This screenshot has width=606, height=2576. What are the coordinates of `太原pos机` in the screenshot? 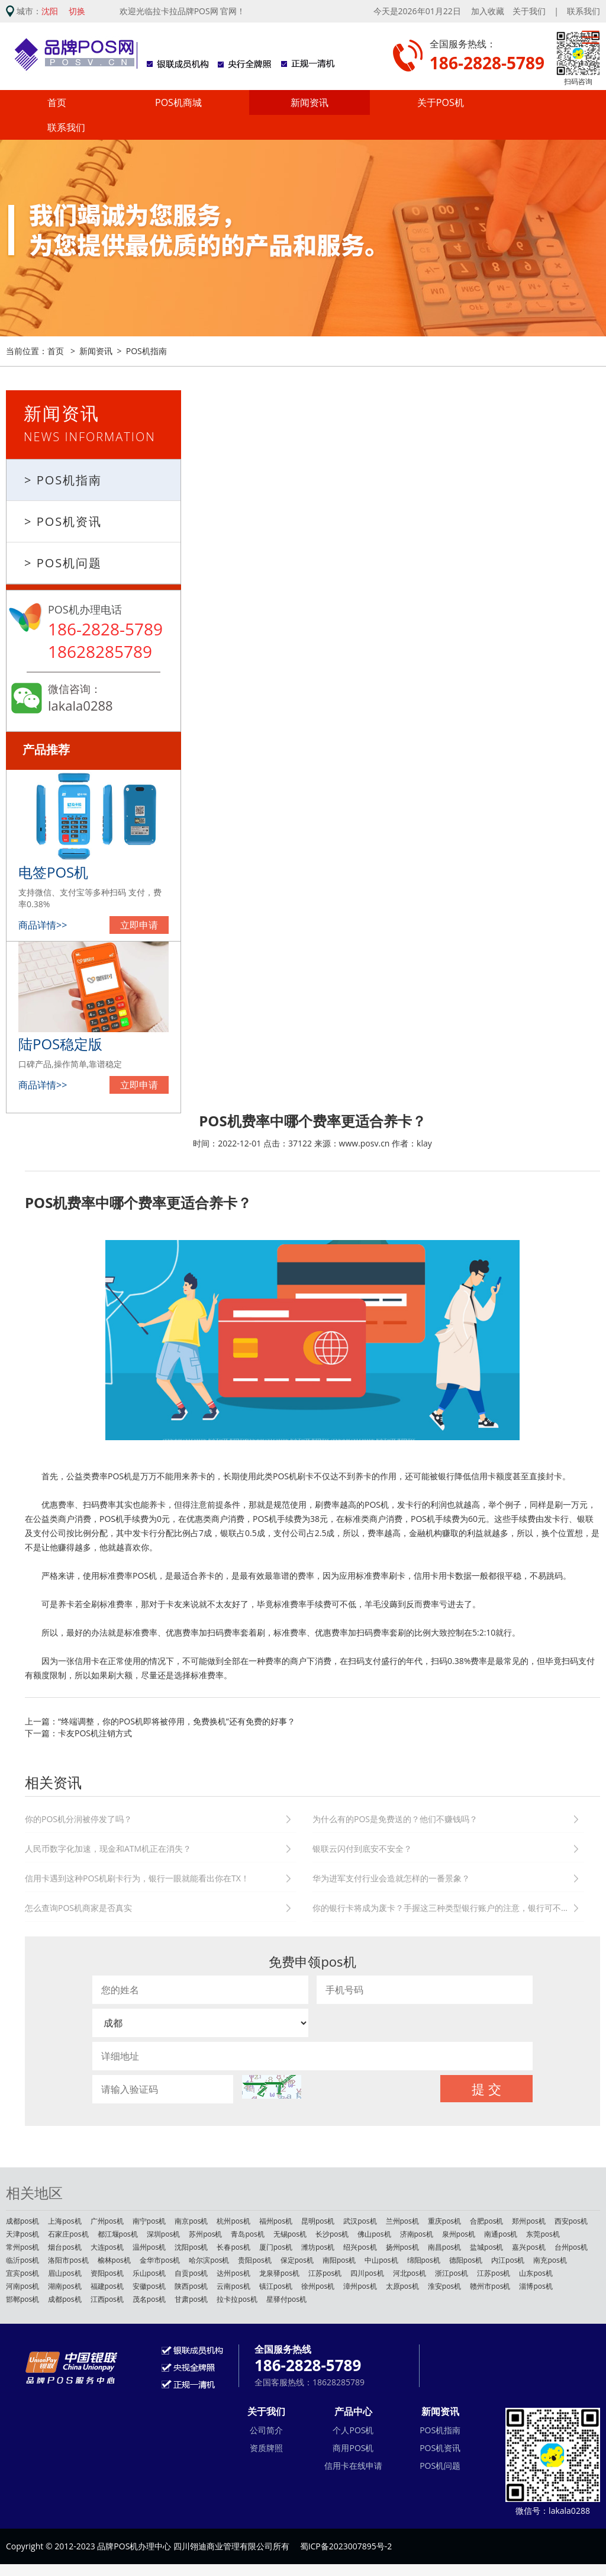 It's located at (402, 2286).